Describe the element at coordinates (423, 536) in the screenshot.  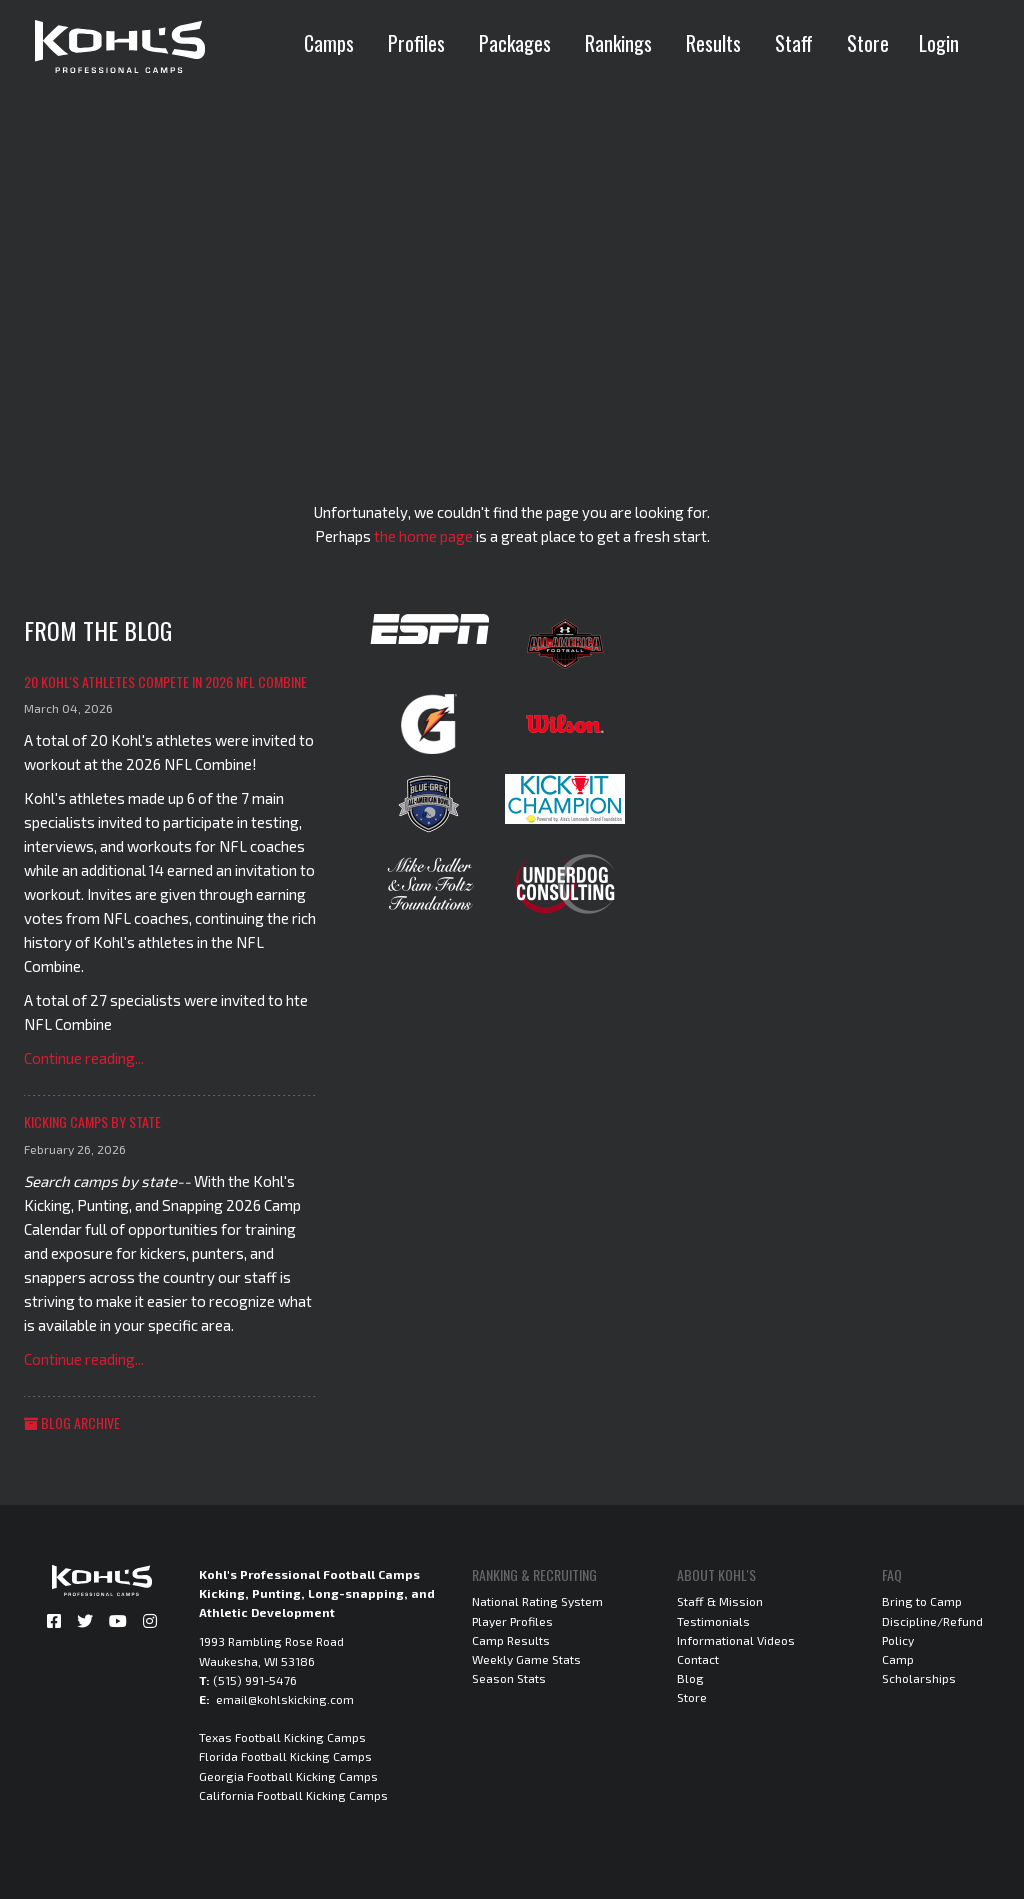
I see `the home page` at that location.